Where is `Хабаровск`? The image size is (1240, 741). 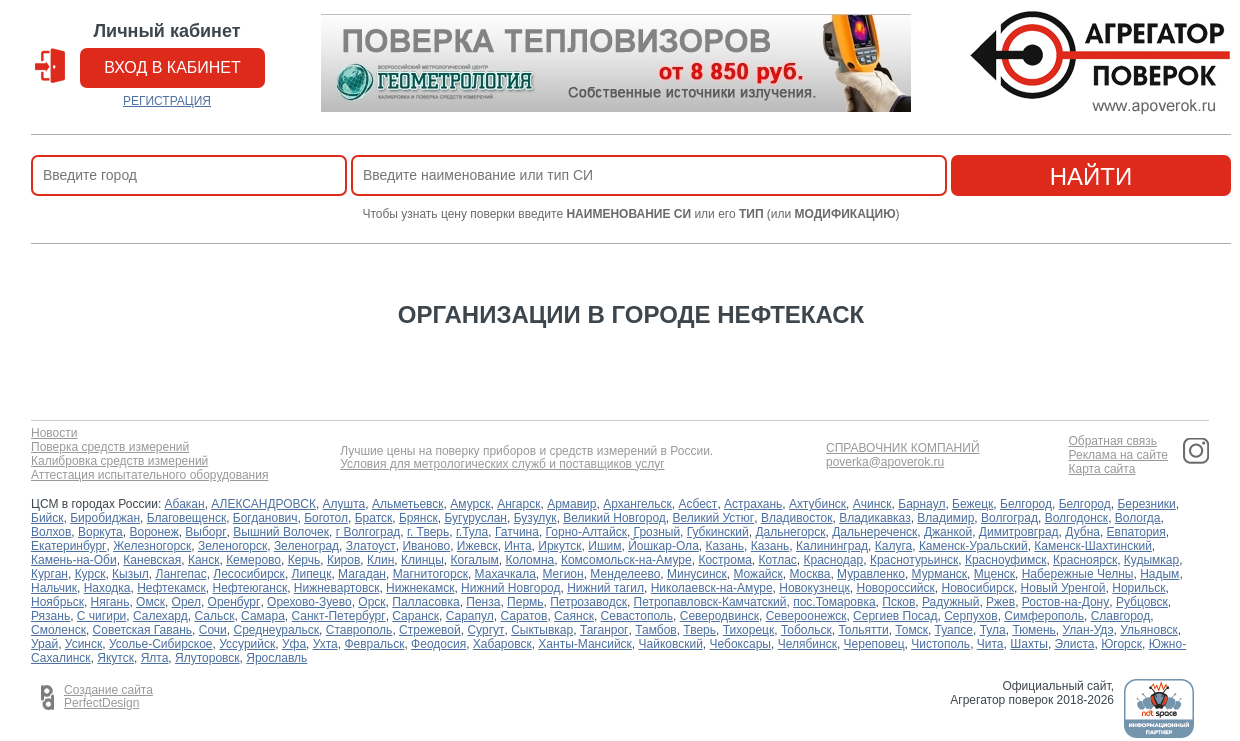
Хабаровск is located at coordinates (502, 644).